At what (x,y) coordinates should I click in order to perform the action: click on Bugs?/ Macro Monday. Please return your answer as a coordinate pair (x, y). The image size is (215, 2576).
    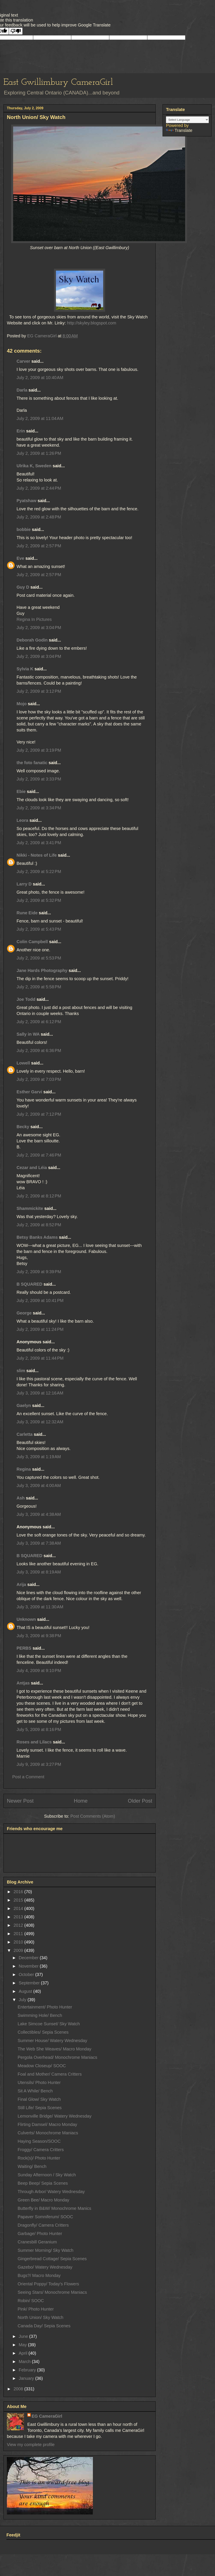
    Looking at the image, I should click on (39, 2275).